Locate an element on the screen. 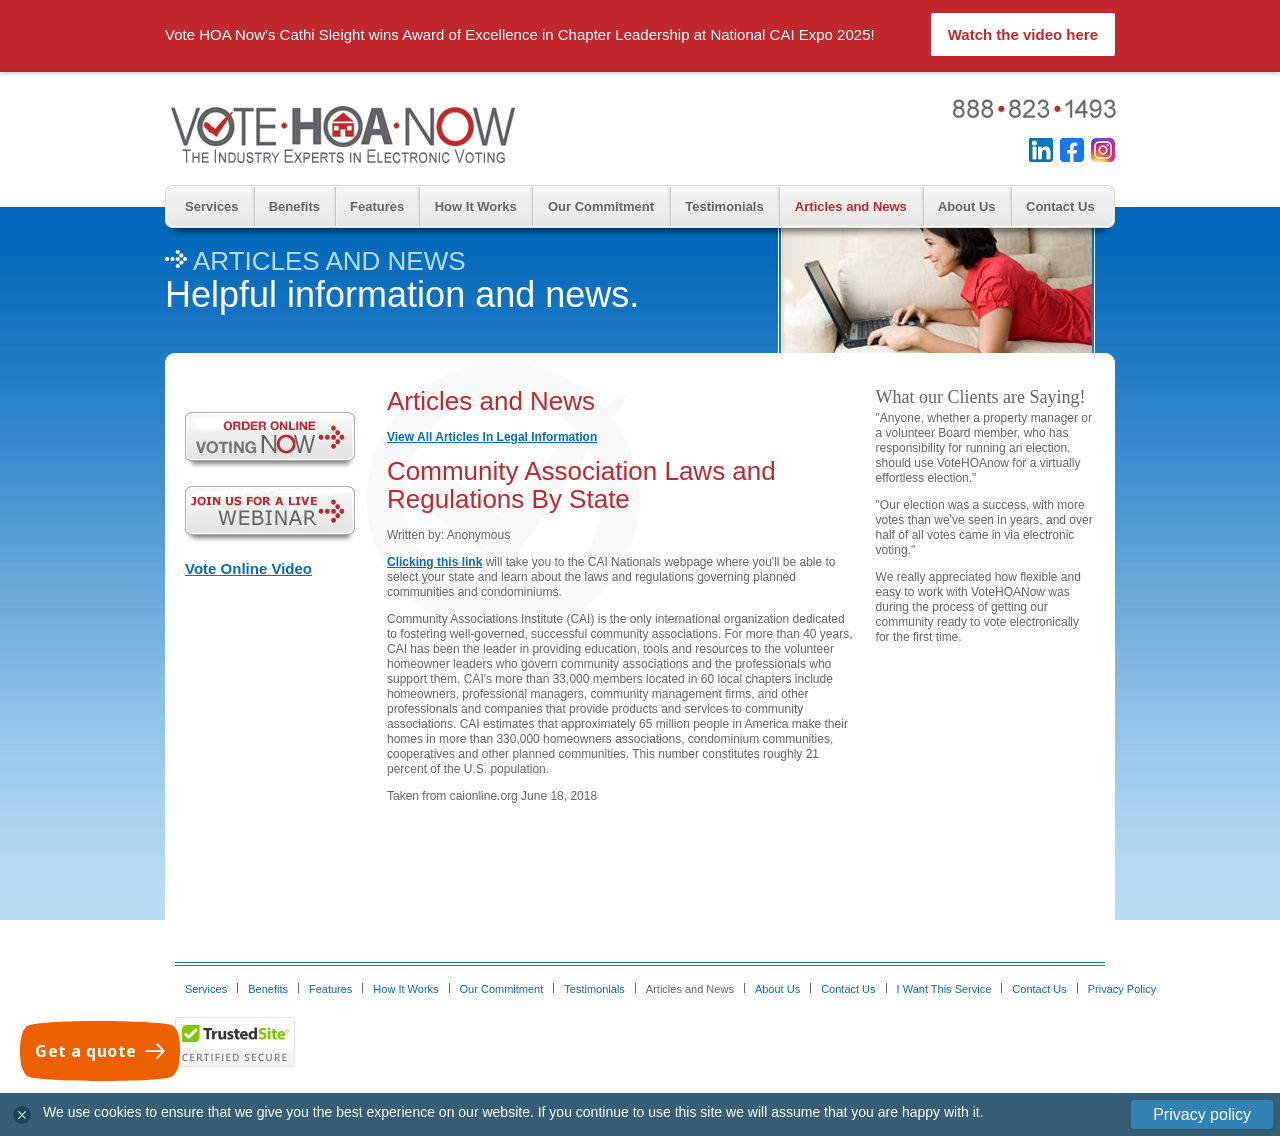 This screenshot has height=1136, width=1280. Clicking this link is located at coordinates (434, 562).